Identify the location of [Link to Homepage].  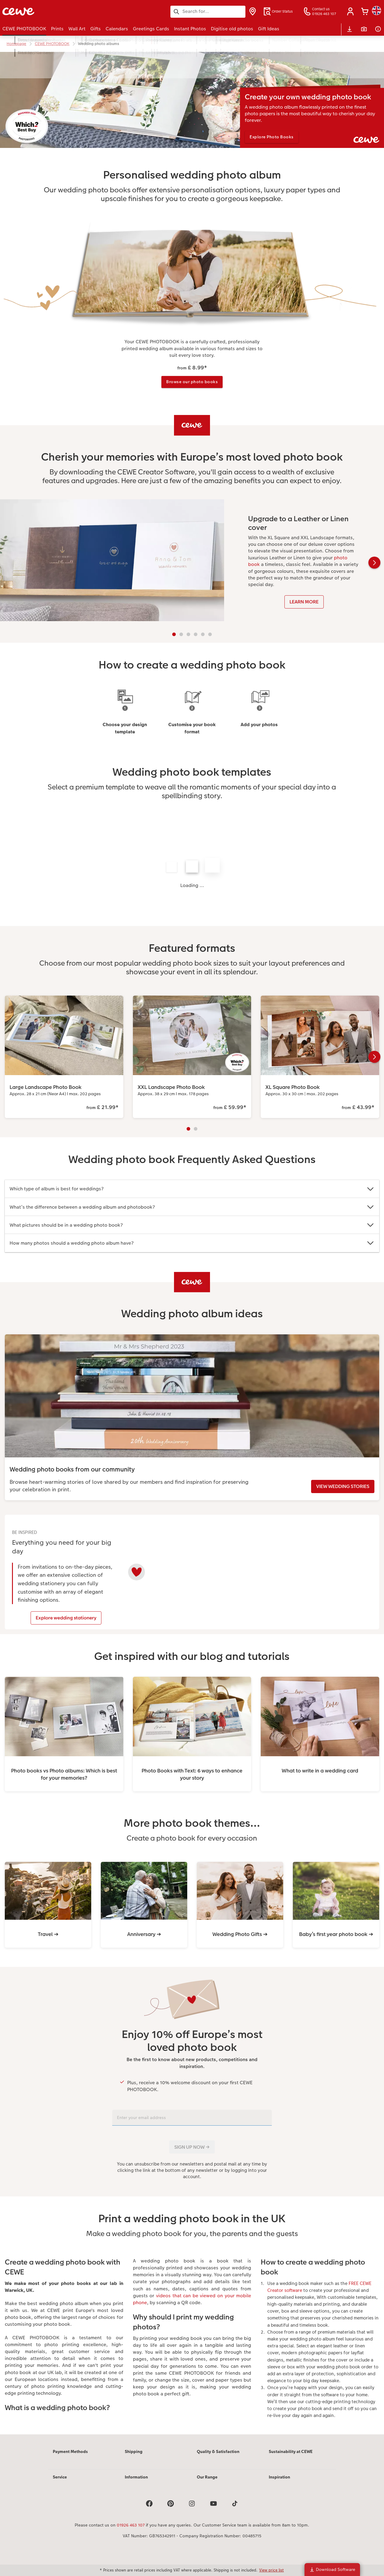
(61, 11).